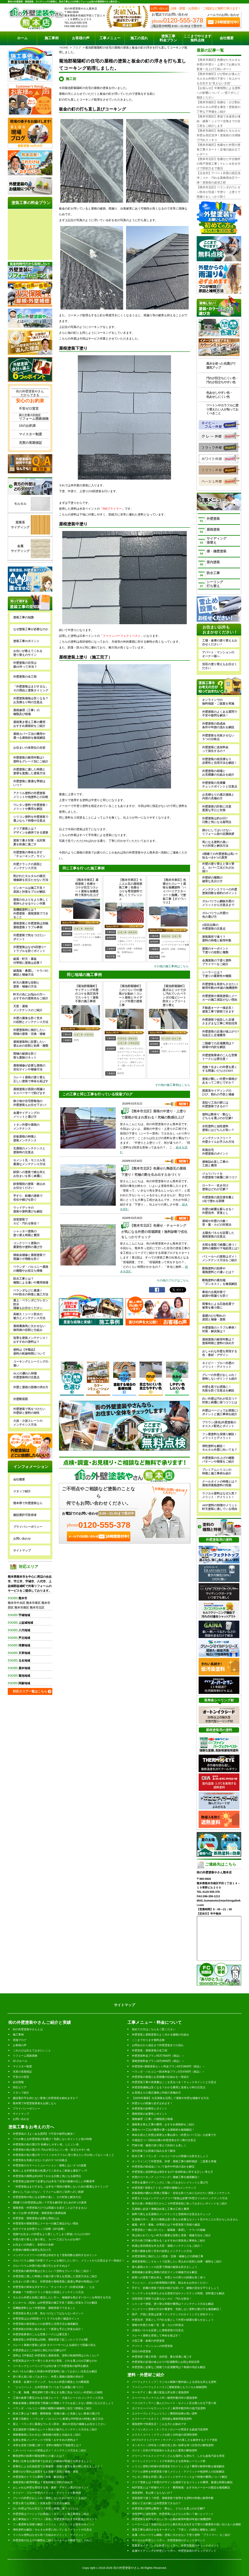 Image resolution: width=249 pixels, height=2576 pixels. I want to click on コンクリート塗装の方法や重要性・失敗しない塗料の選び方を徹底解説！, so click(177, 2309).